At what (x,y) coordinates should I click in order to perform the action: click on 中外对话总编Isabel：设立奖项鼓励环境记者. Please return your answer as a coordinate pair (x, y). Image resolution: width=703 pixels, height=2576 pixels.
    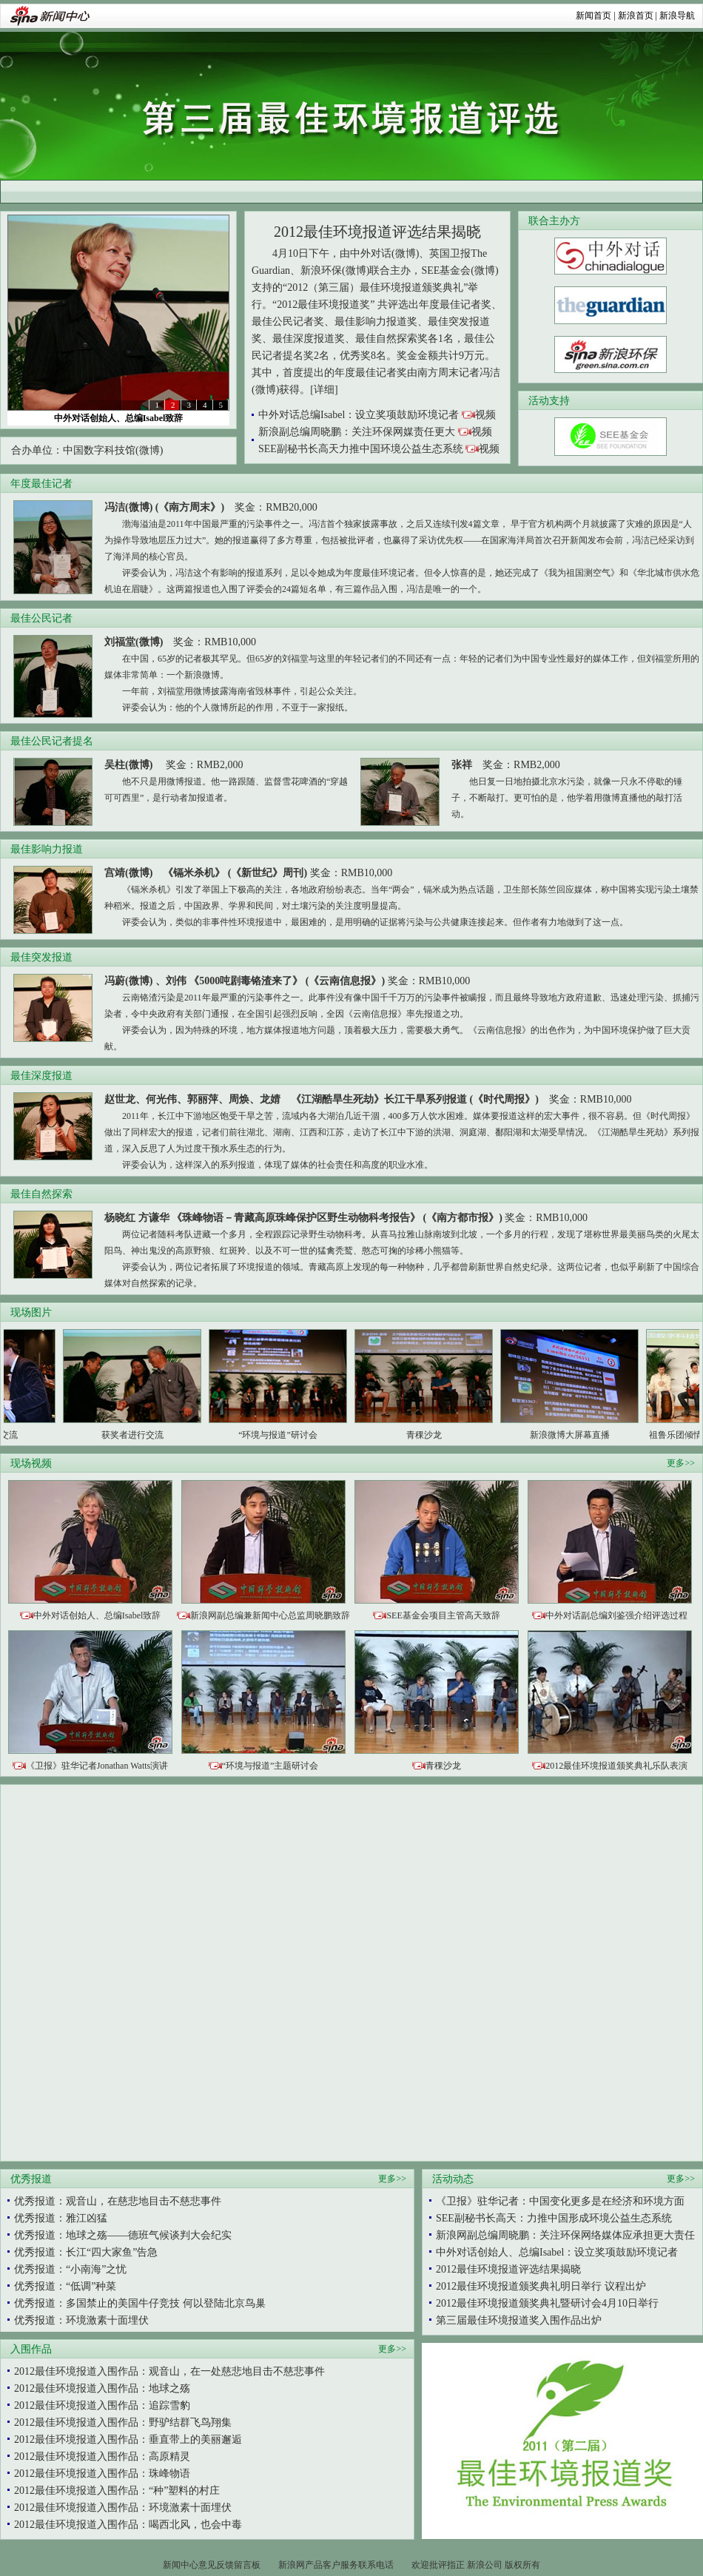
    Looking at the image, I should click on (358, 414).